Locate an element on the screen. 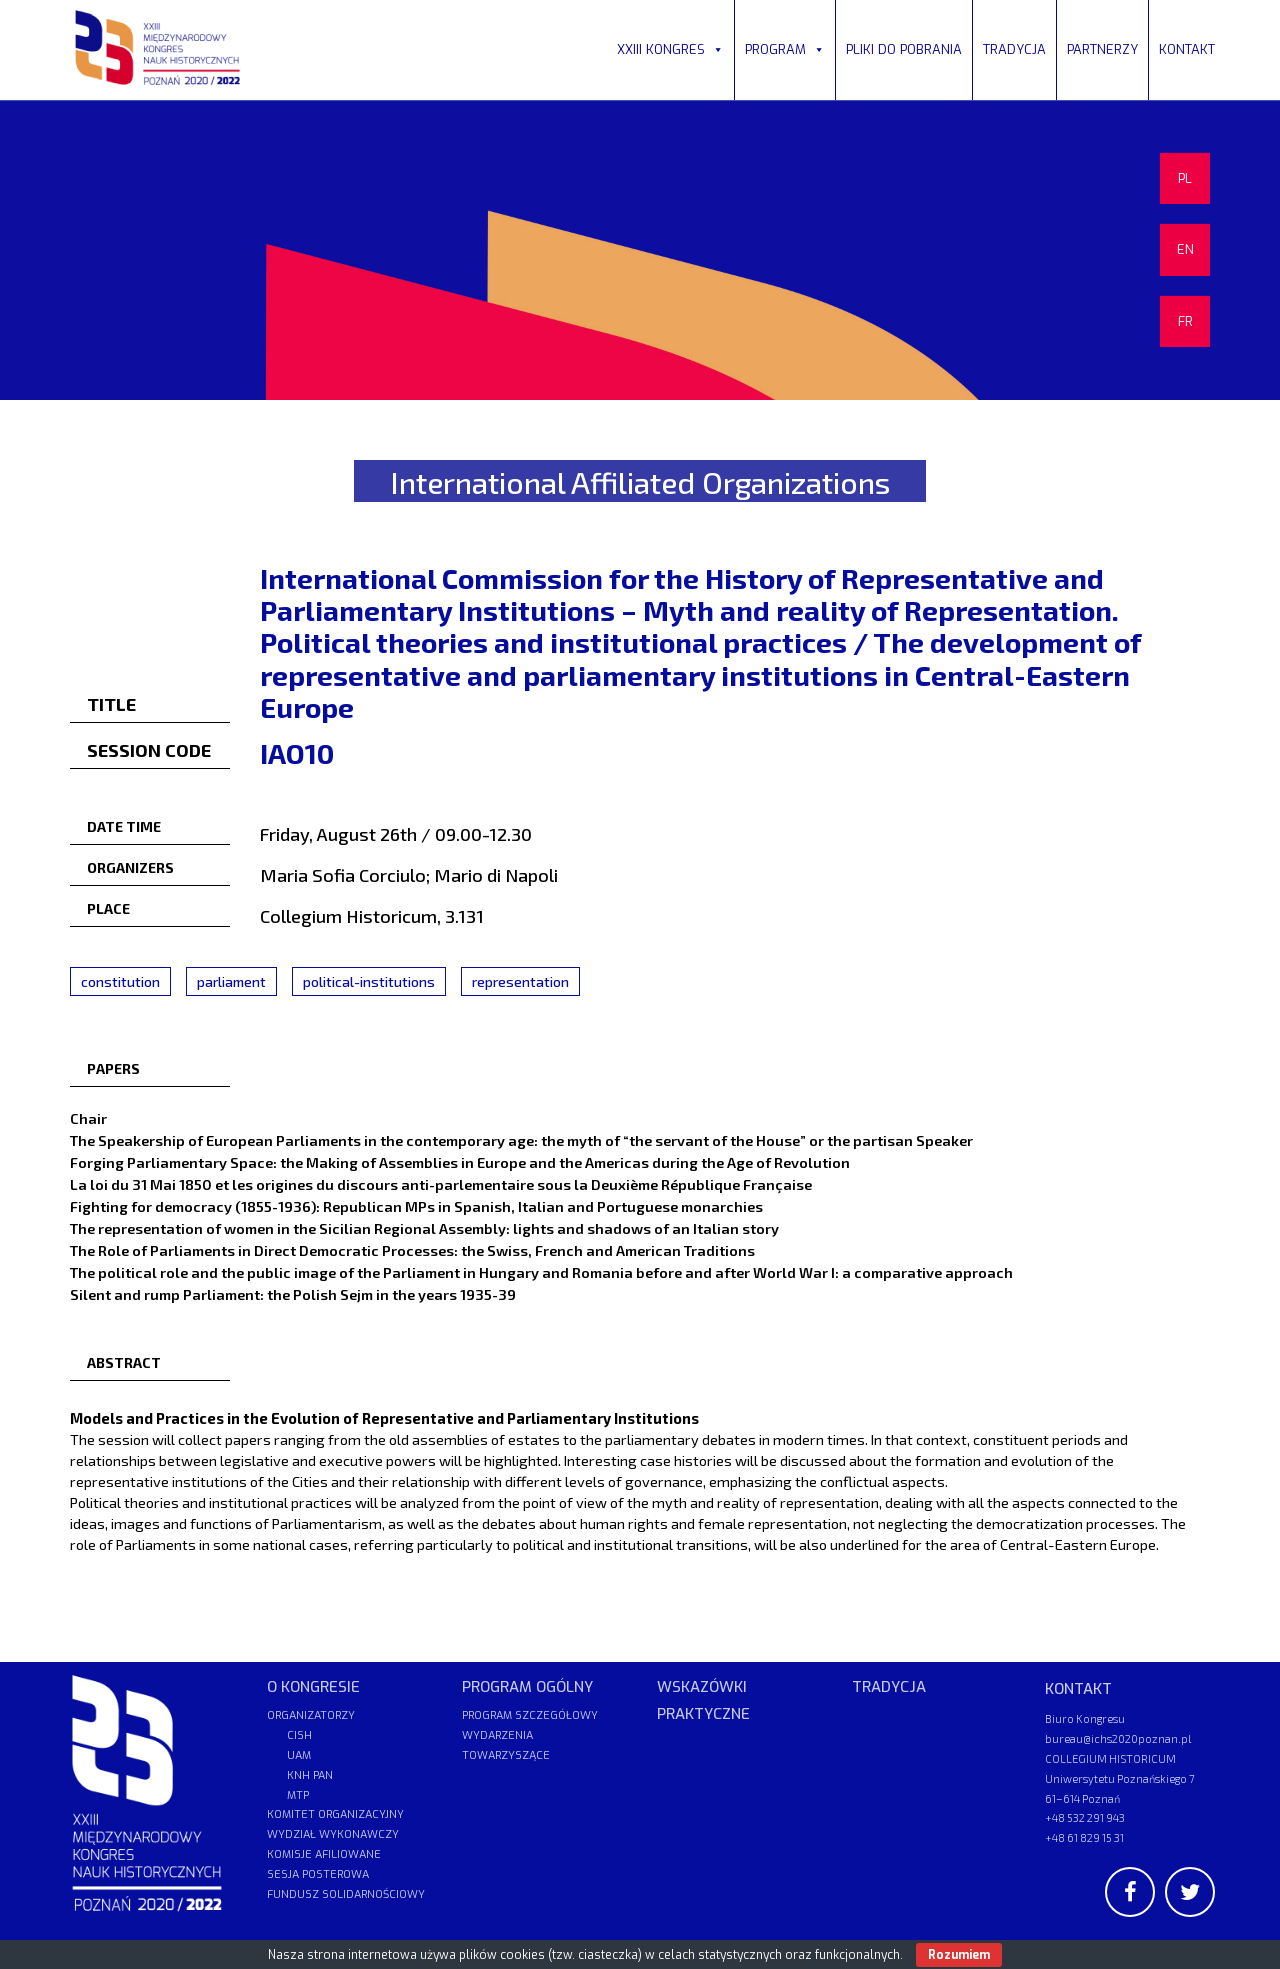 The width and height of the screenshot is (1280, 1969). TRADYCJA is located at coordinates (1014, 49).